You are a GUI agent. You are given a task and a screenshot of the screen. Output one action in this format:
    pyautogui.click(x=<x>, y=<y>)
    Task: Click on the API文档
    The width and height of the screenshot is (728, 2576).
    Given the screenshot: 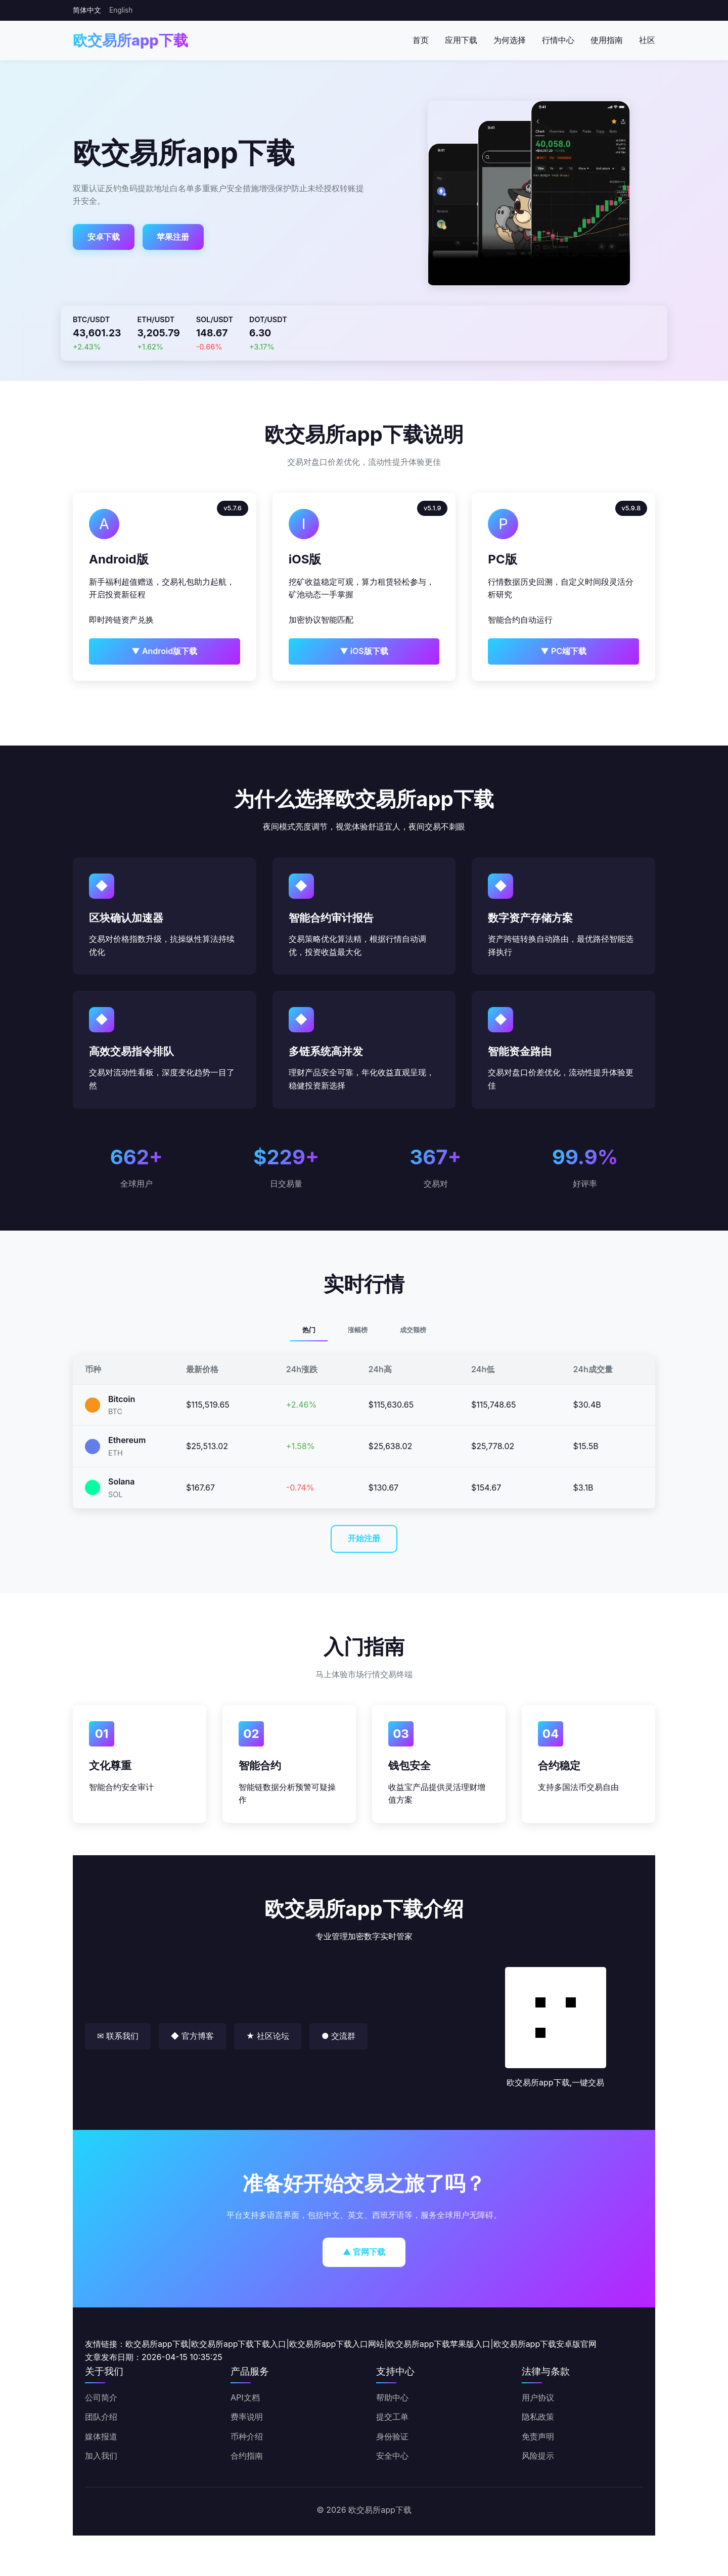 What is the action you would take?
    pyautogui.click(x=245, y=2397)
    